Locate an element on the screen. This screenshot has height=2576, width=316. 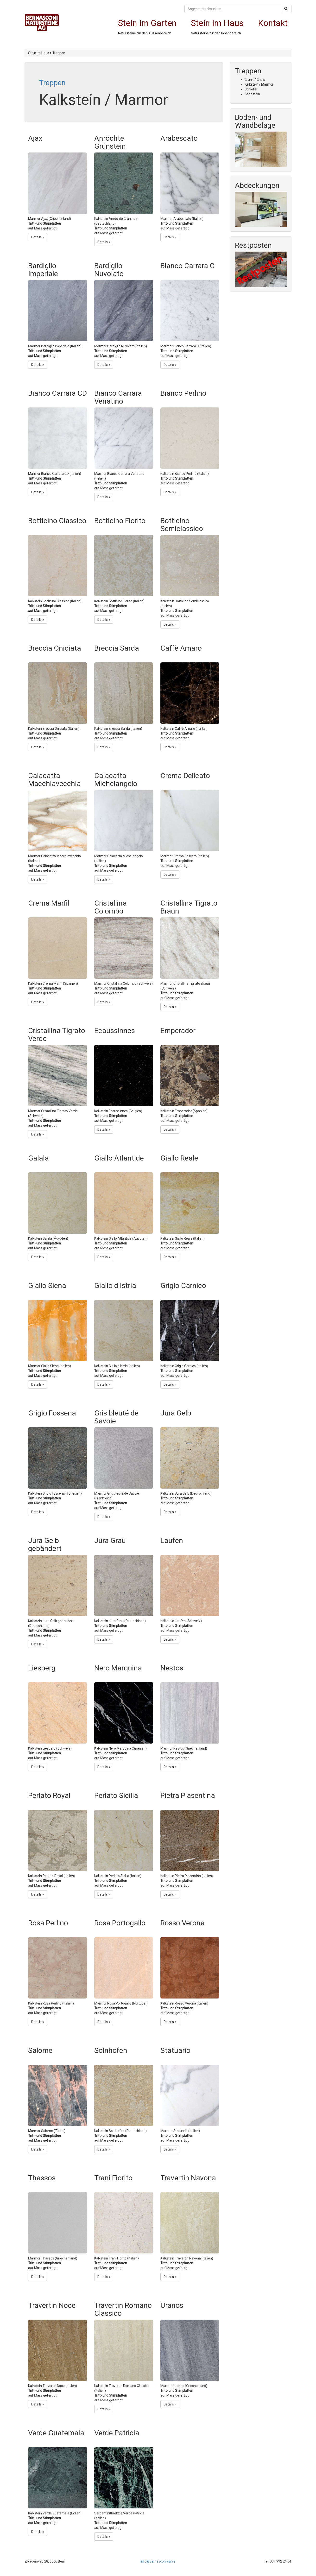
Restposten is located at coordinates (253, 245).